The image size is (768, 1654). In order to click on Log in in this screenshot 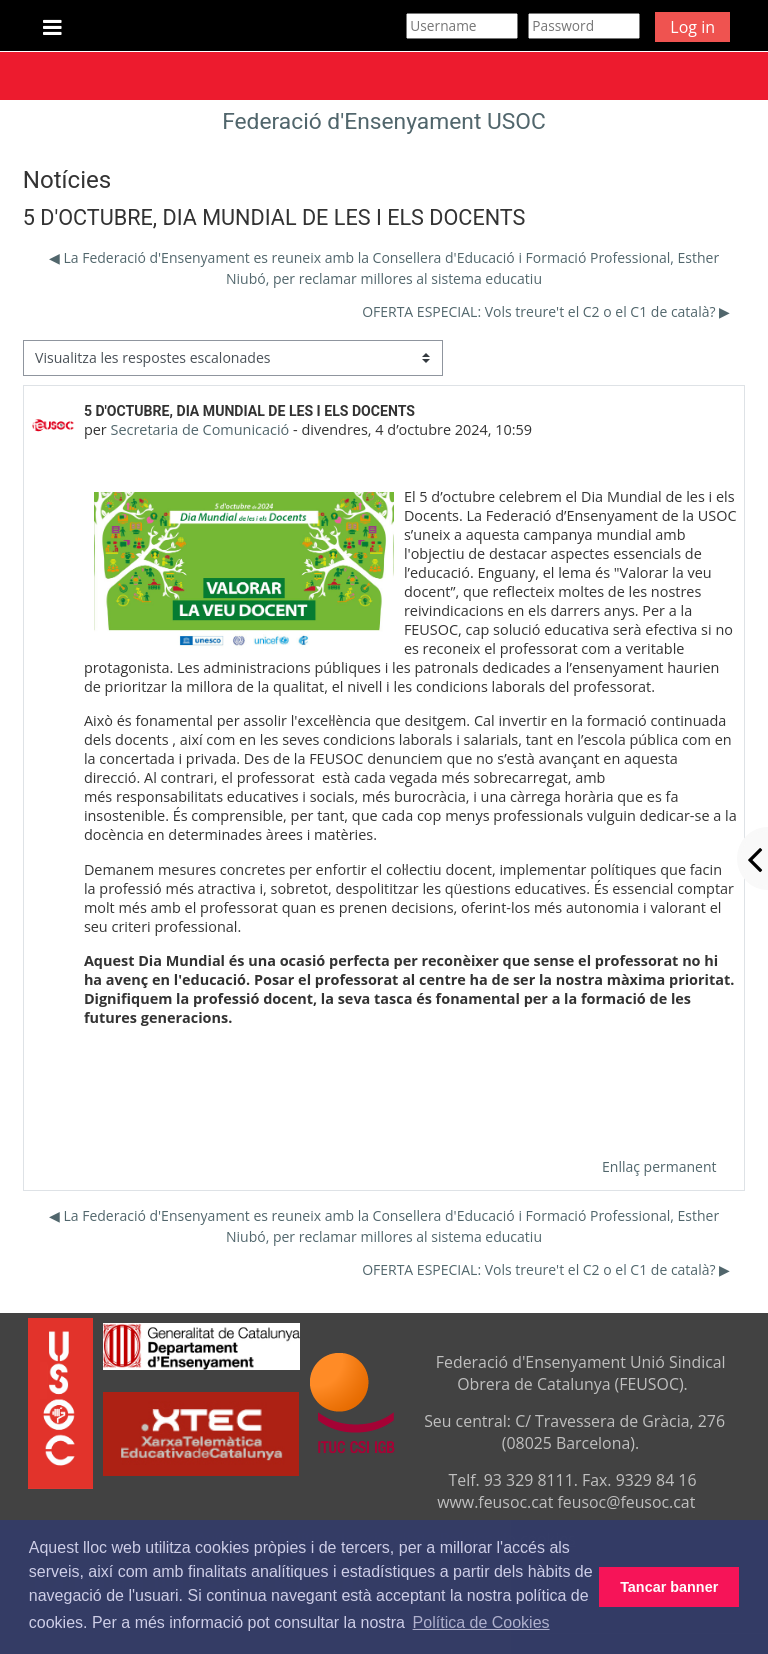, I will do `click(692, 27)`.